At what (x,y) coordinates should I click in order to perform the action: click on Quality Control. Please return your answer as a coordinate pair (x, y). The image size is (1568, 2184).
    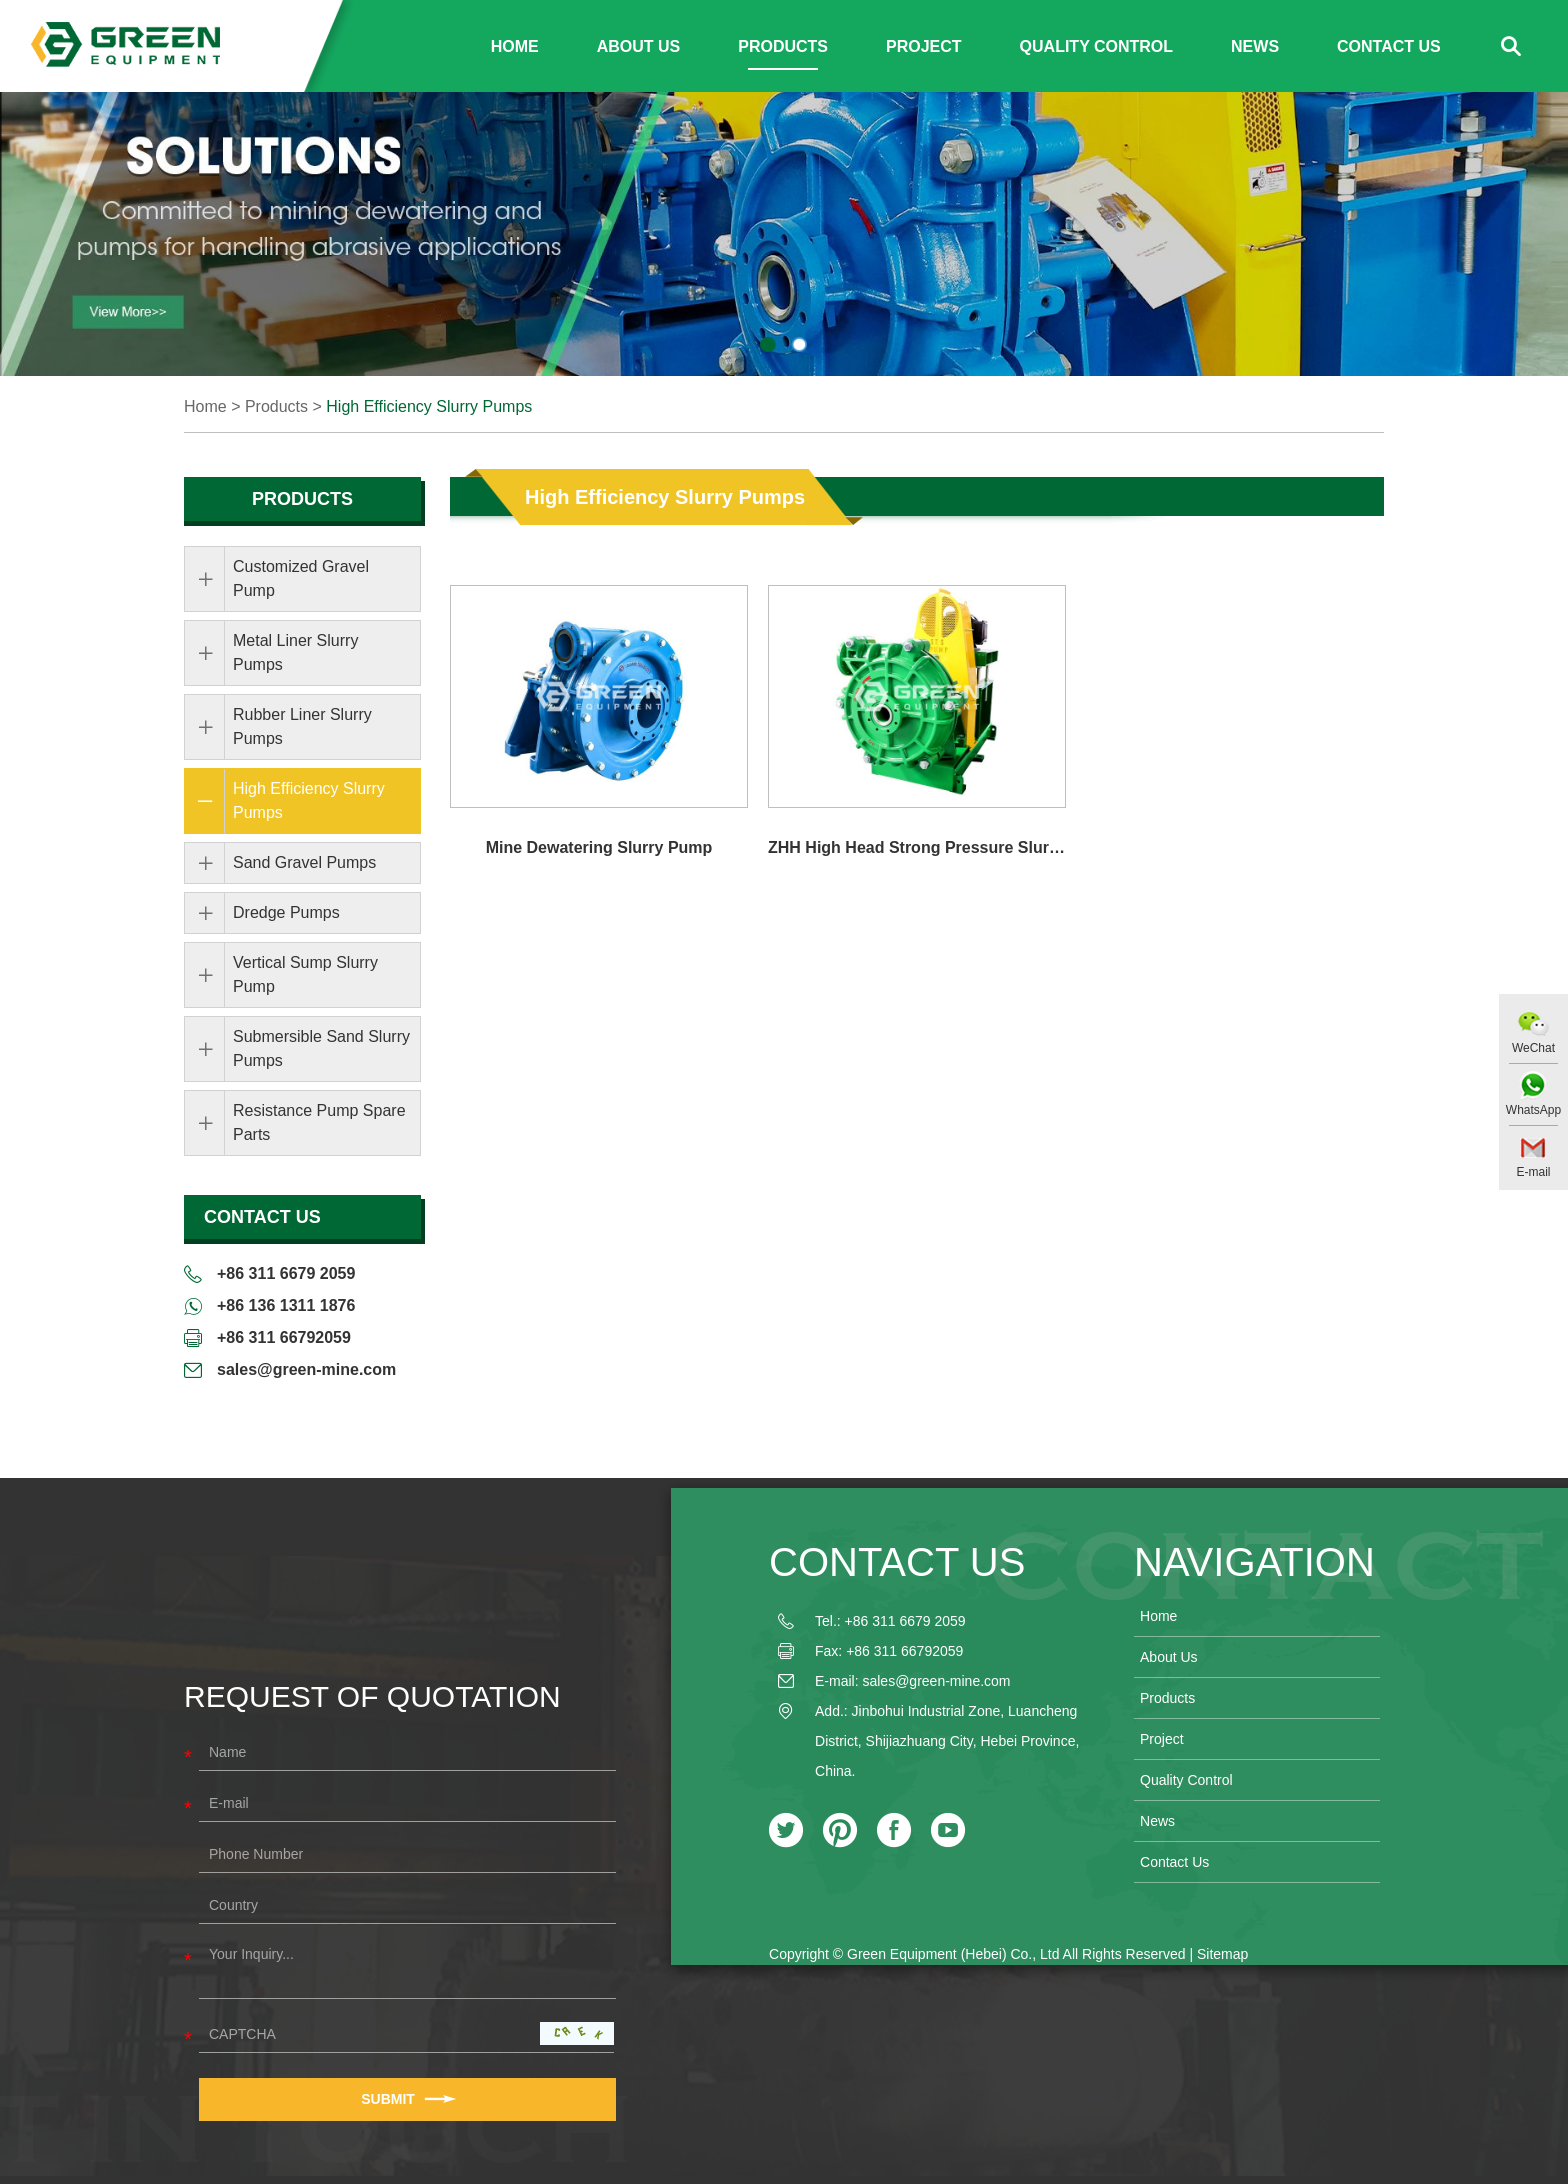
    Looking at the image, I should click on (1096, 46).